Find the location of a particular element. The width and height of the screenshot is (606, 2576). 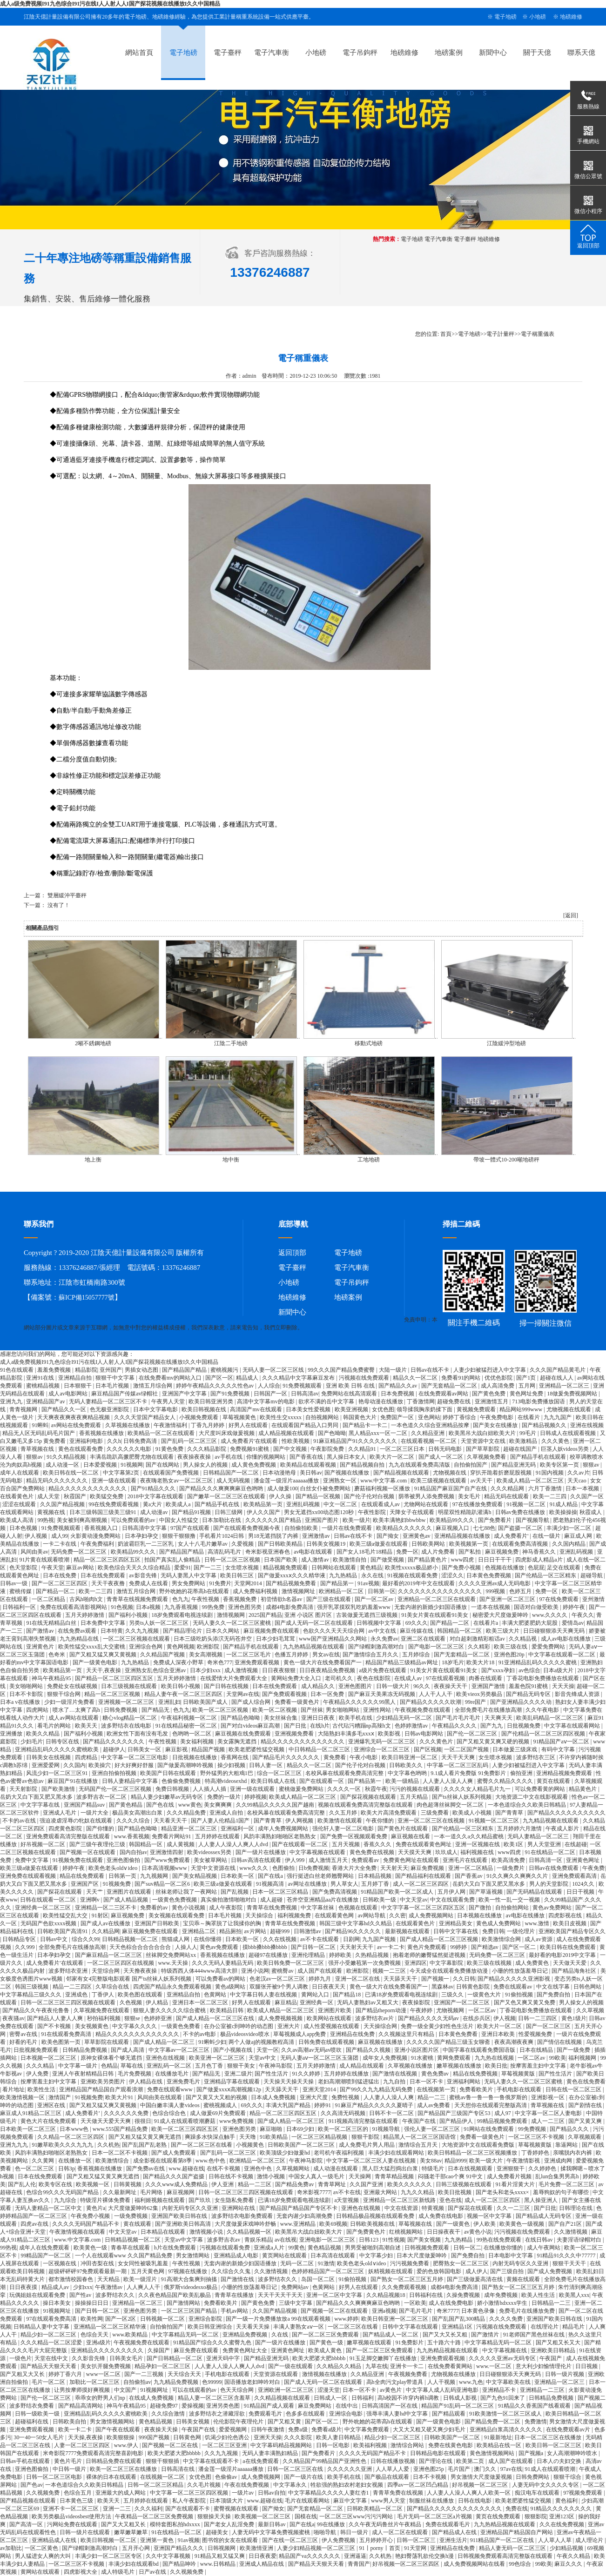

抱着老师的嫩臀猛然挺进视频 is located at coordinates (430, 1955).